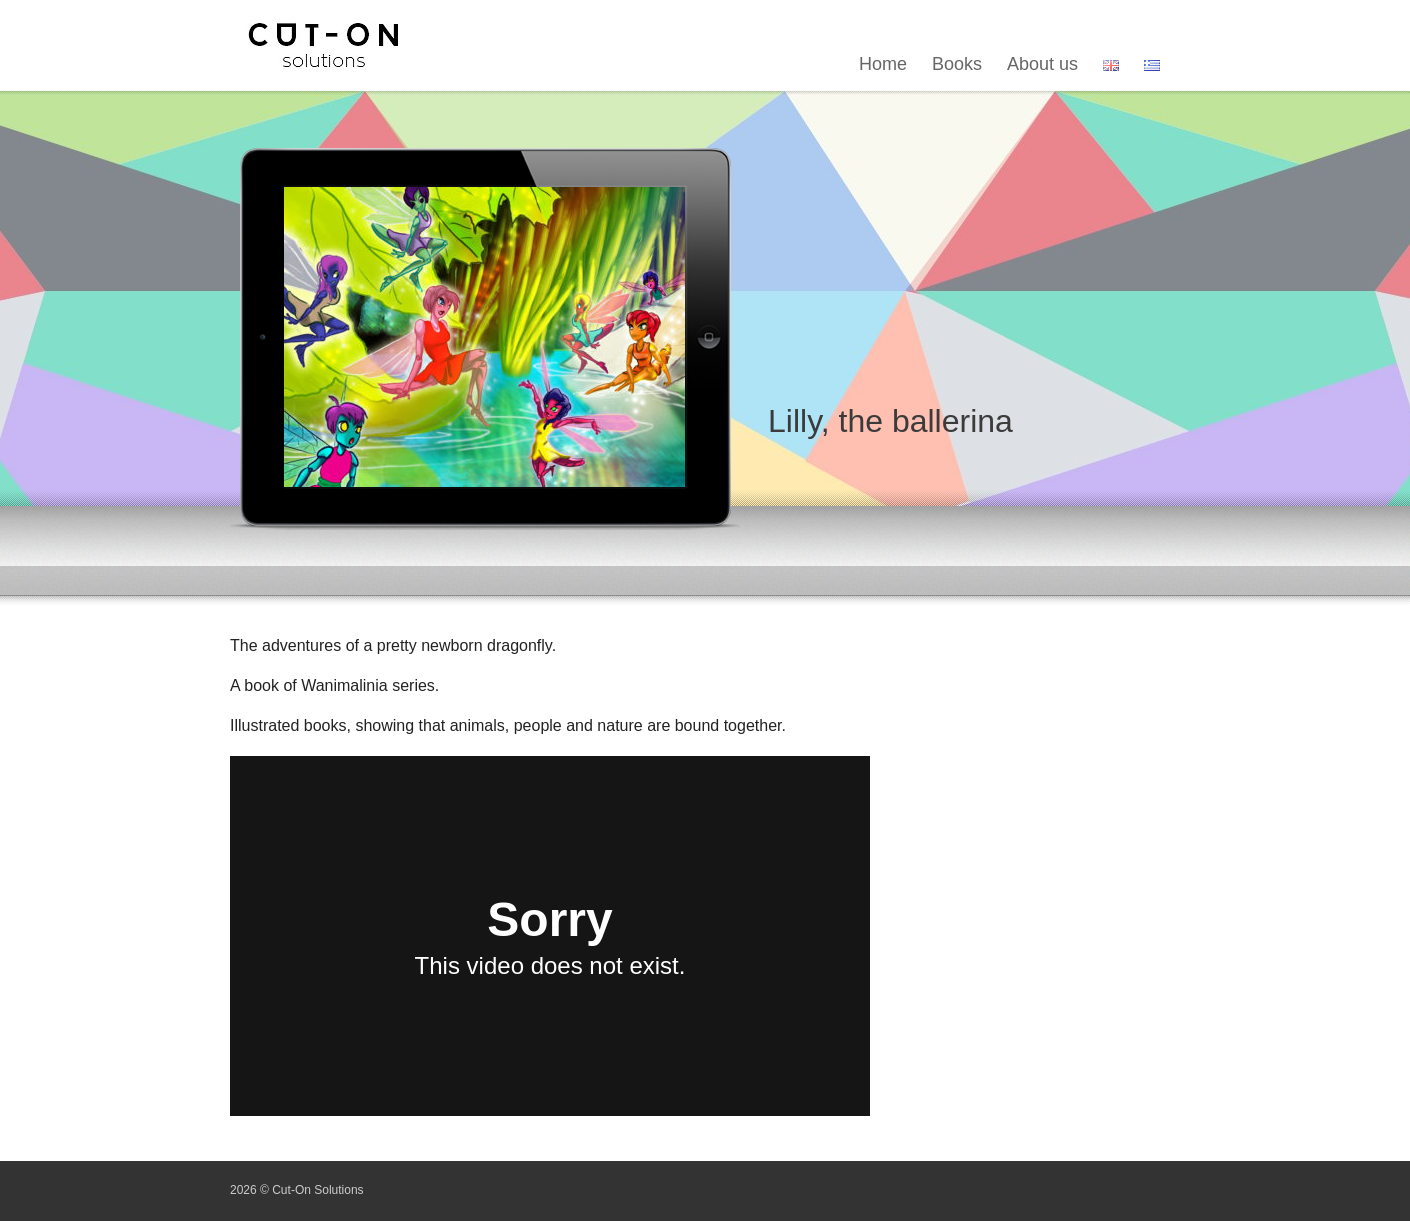  Describe the element at coordinates (1042, 64) in the screenshot. I see `About us` at that location.